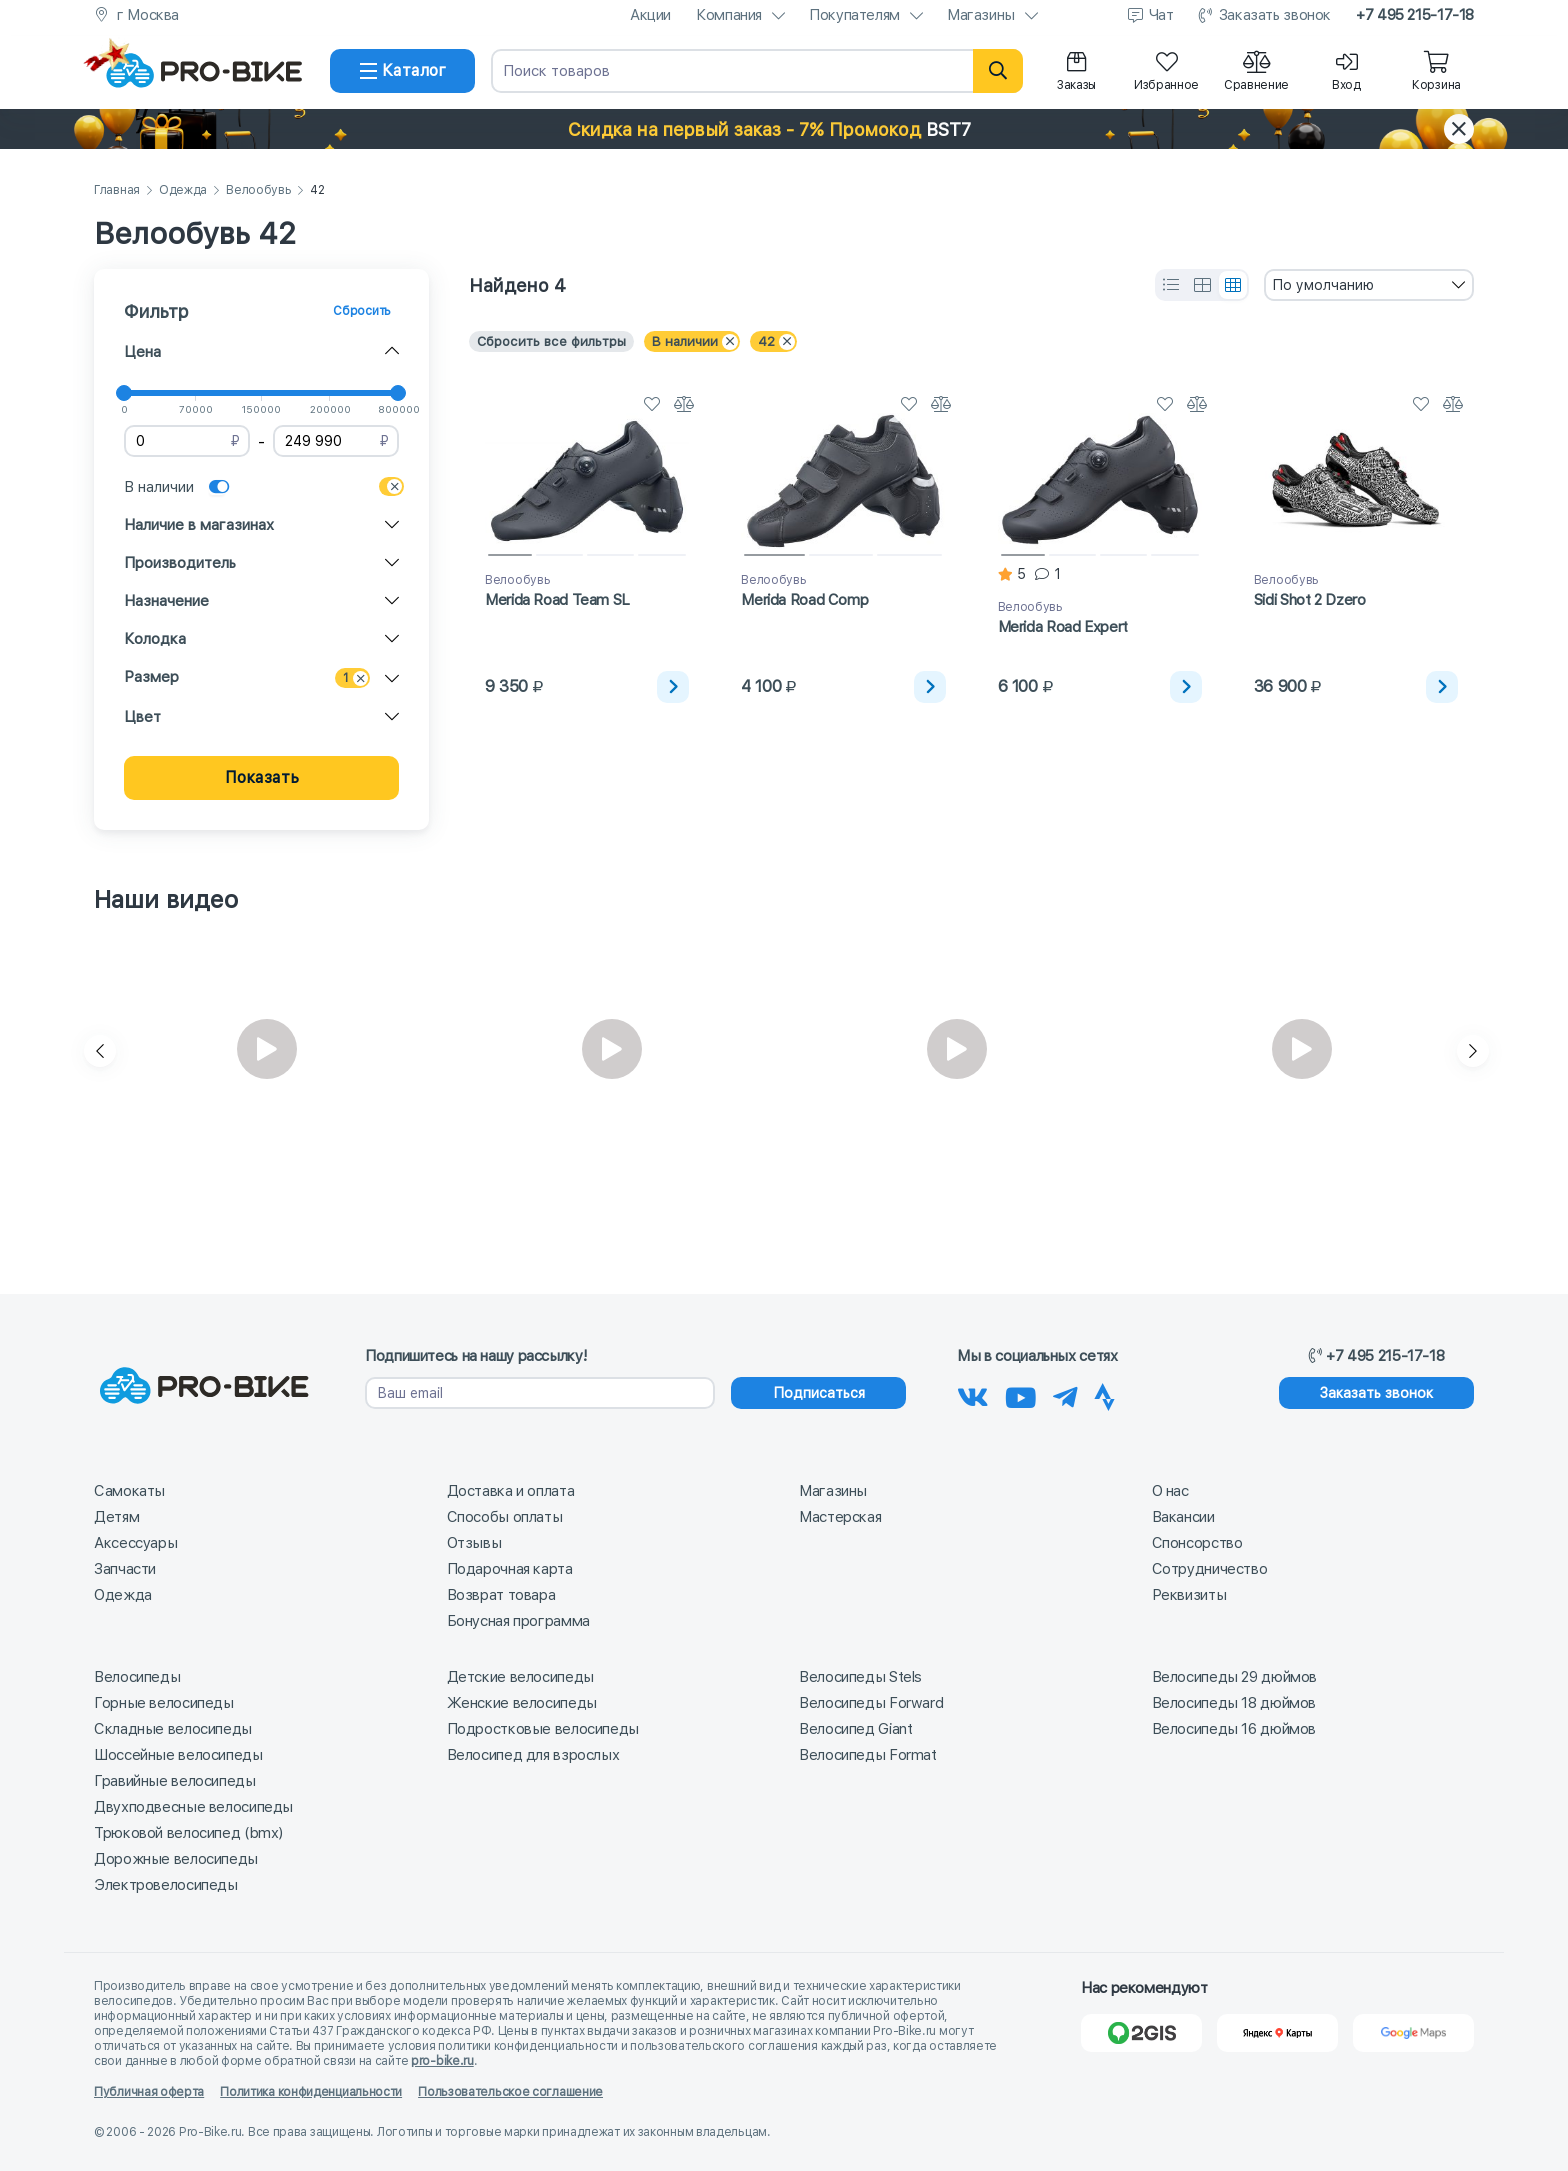 The width and height of the screenshot is (1568, 2171). What do you see at coordinates (1210, 1569) in the screenshot?
I see `Сотрудничество` at bounding box center [1210, 1569].